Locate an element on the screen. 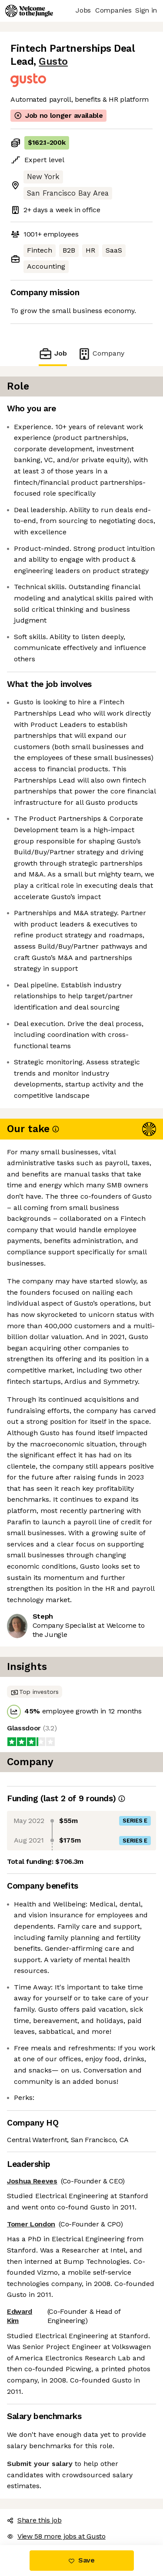 The image size is (163, 2576). Gusto is located at coordinates (53, 61).